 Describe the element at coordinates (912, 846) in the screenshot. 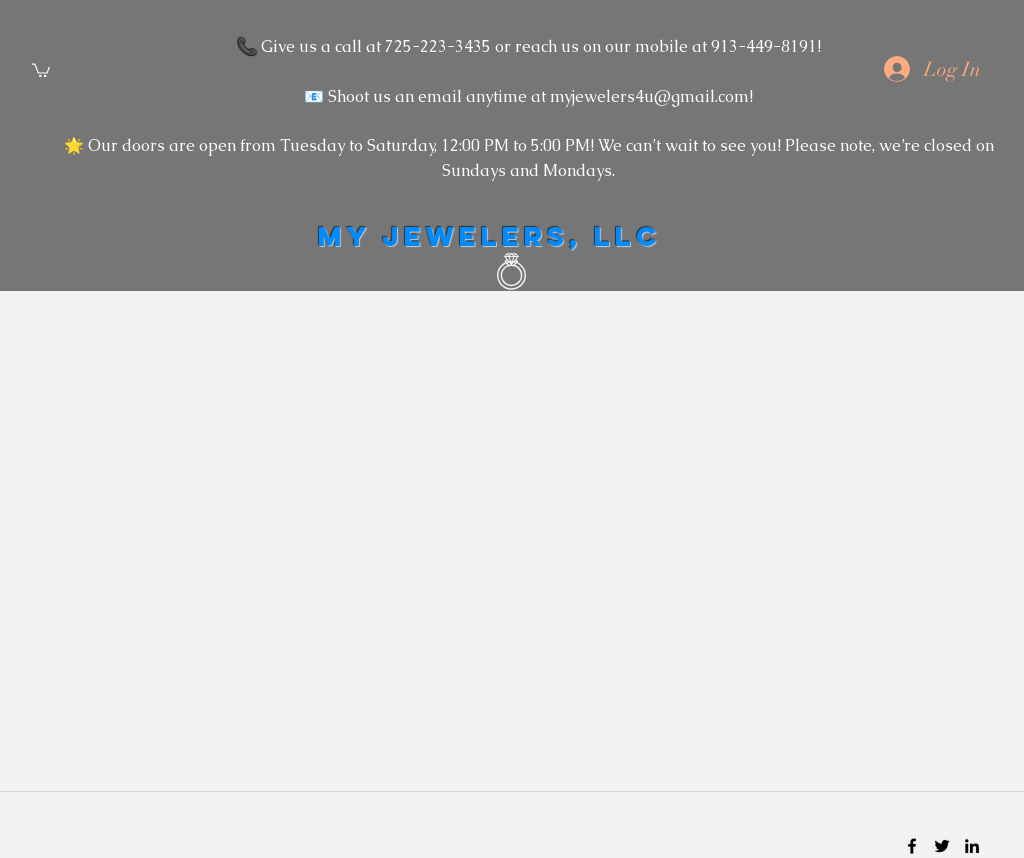

I see `[facebook]` at that location.